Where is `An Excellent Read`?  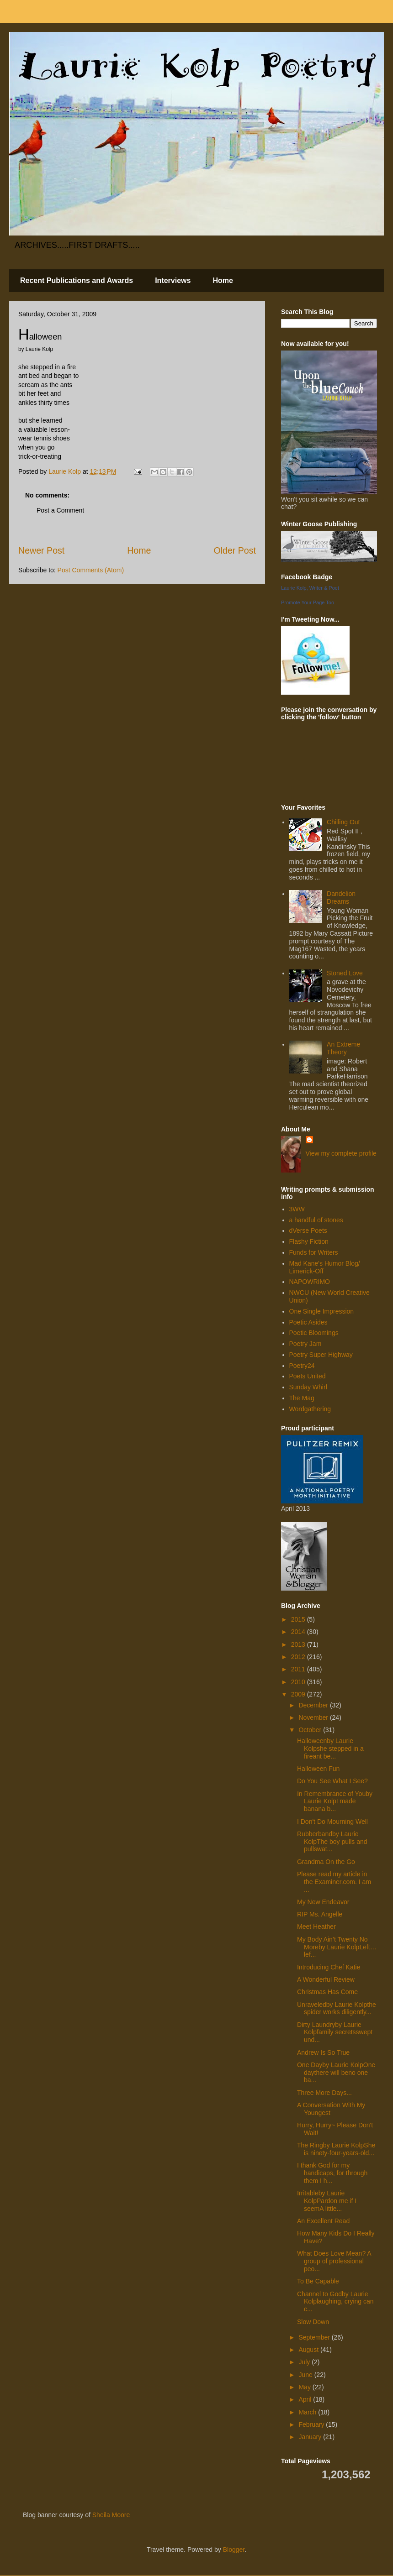
An Excellent Read is located at coordinates (323, 2221).